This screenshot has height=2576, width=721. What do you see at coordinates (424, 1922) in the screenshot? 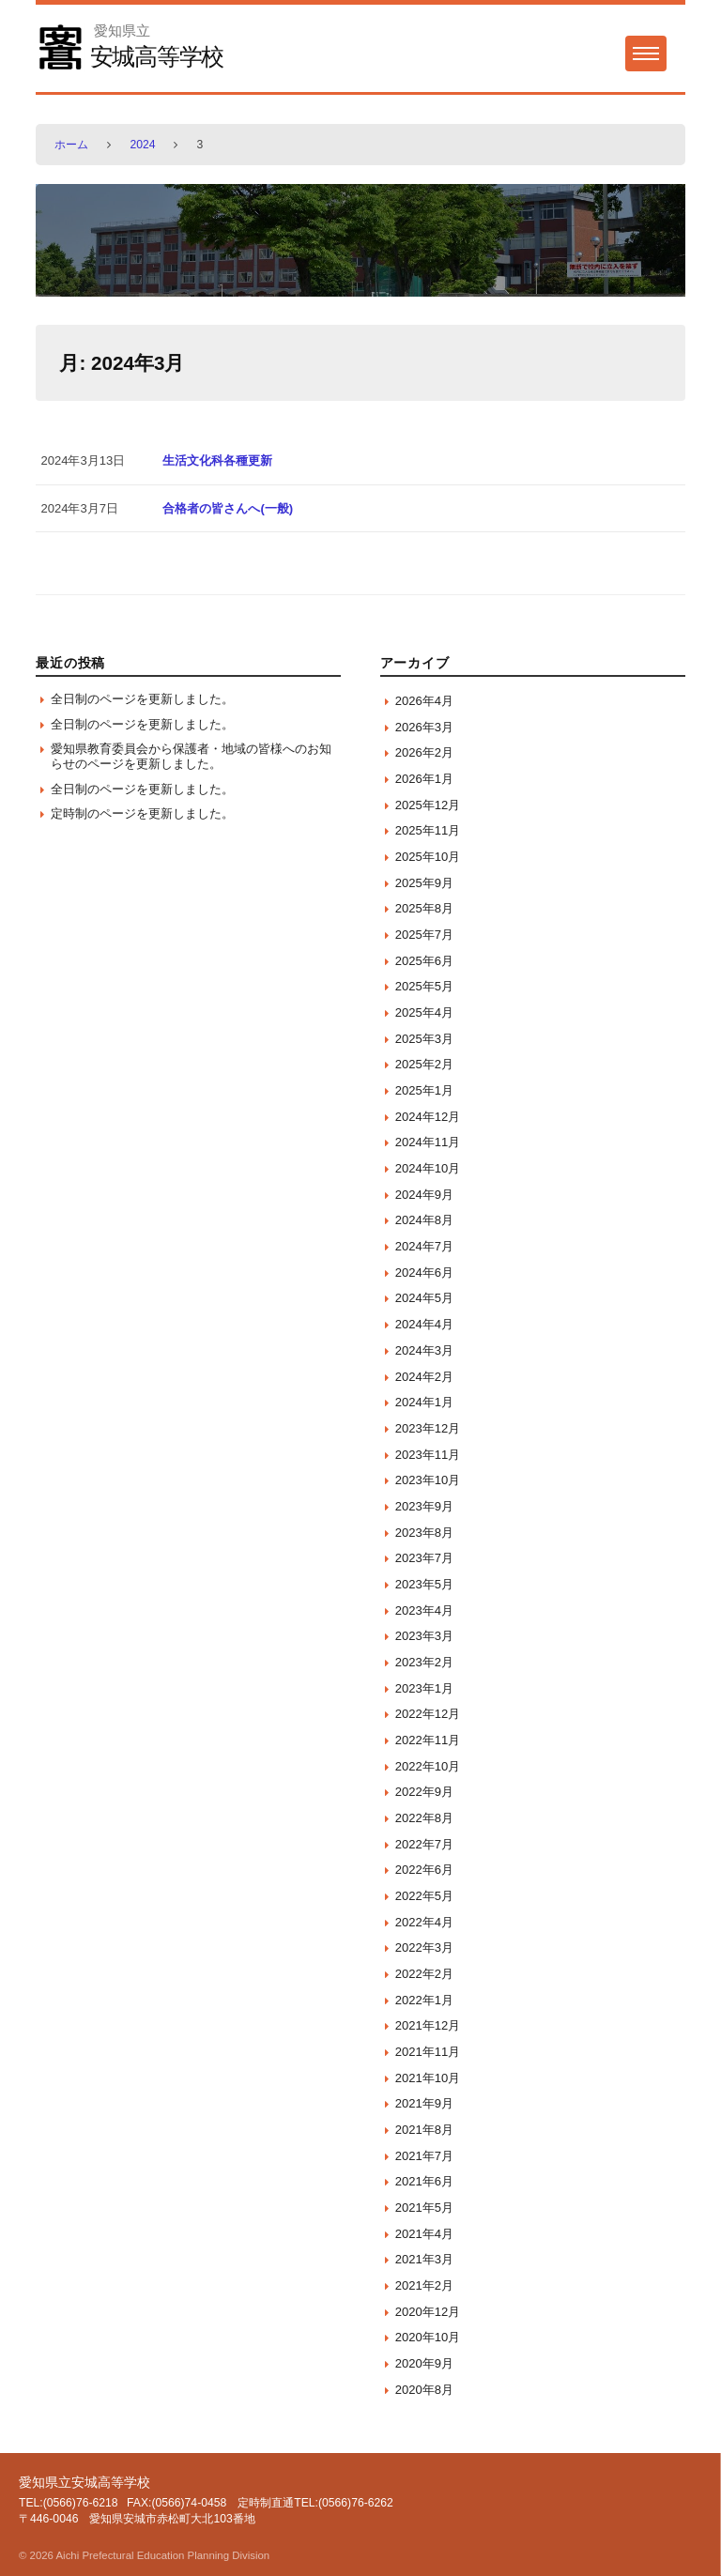
I see `2022年4月` at bounding box center [424, 1922].